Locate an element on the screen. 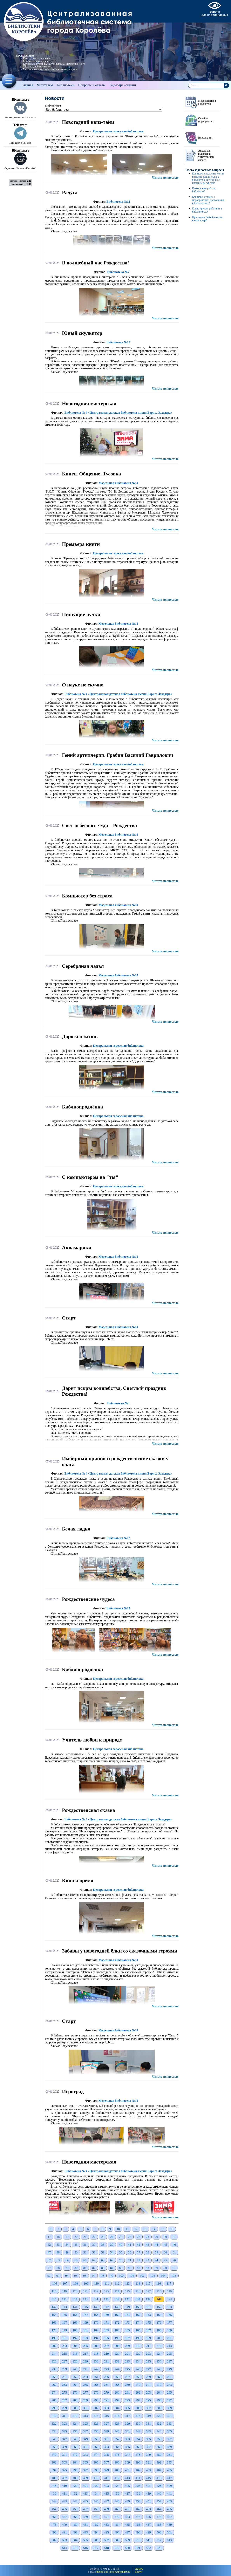 This screenshot has height=2576, width=231. 101 is located at coordinates (131, 2275).